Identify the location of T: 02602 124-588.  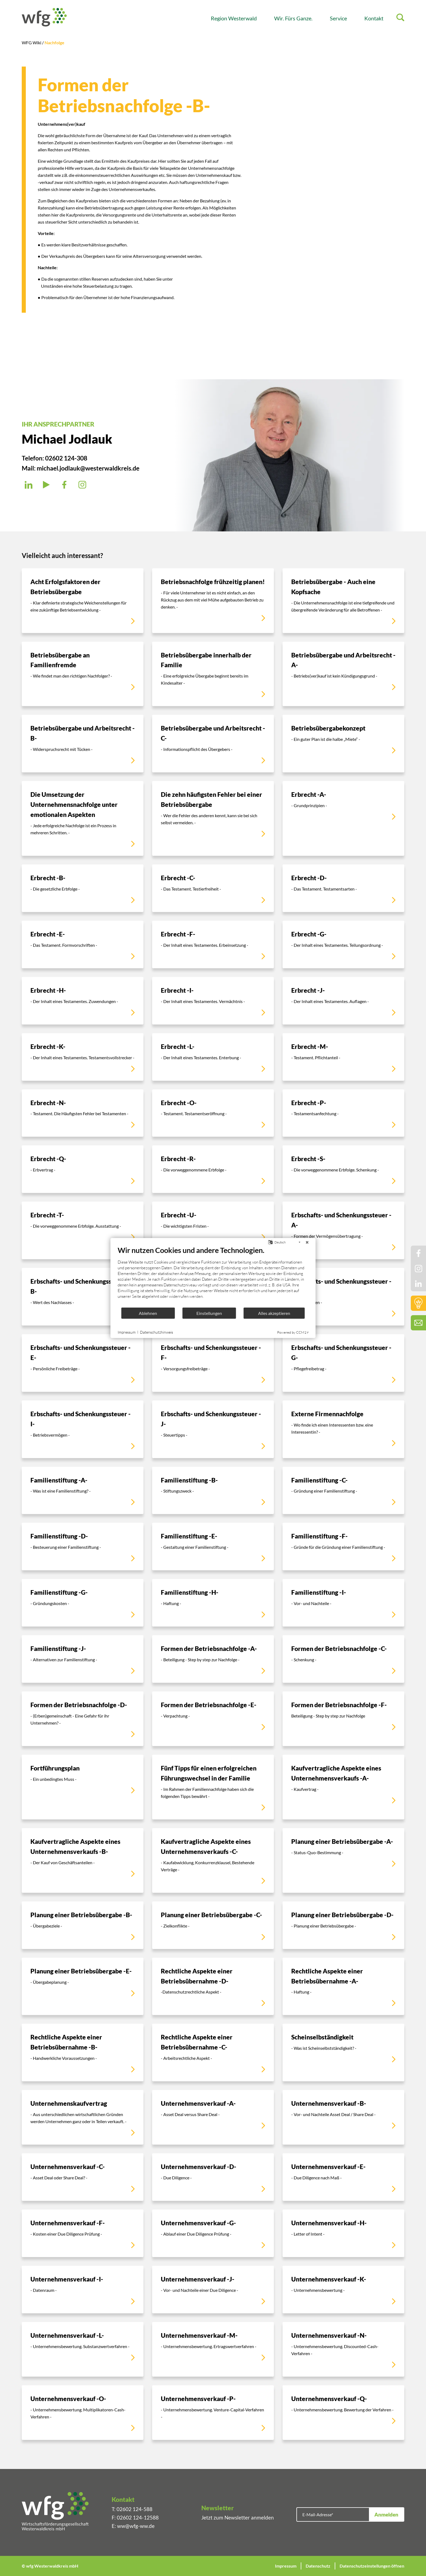
(132, 2509).